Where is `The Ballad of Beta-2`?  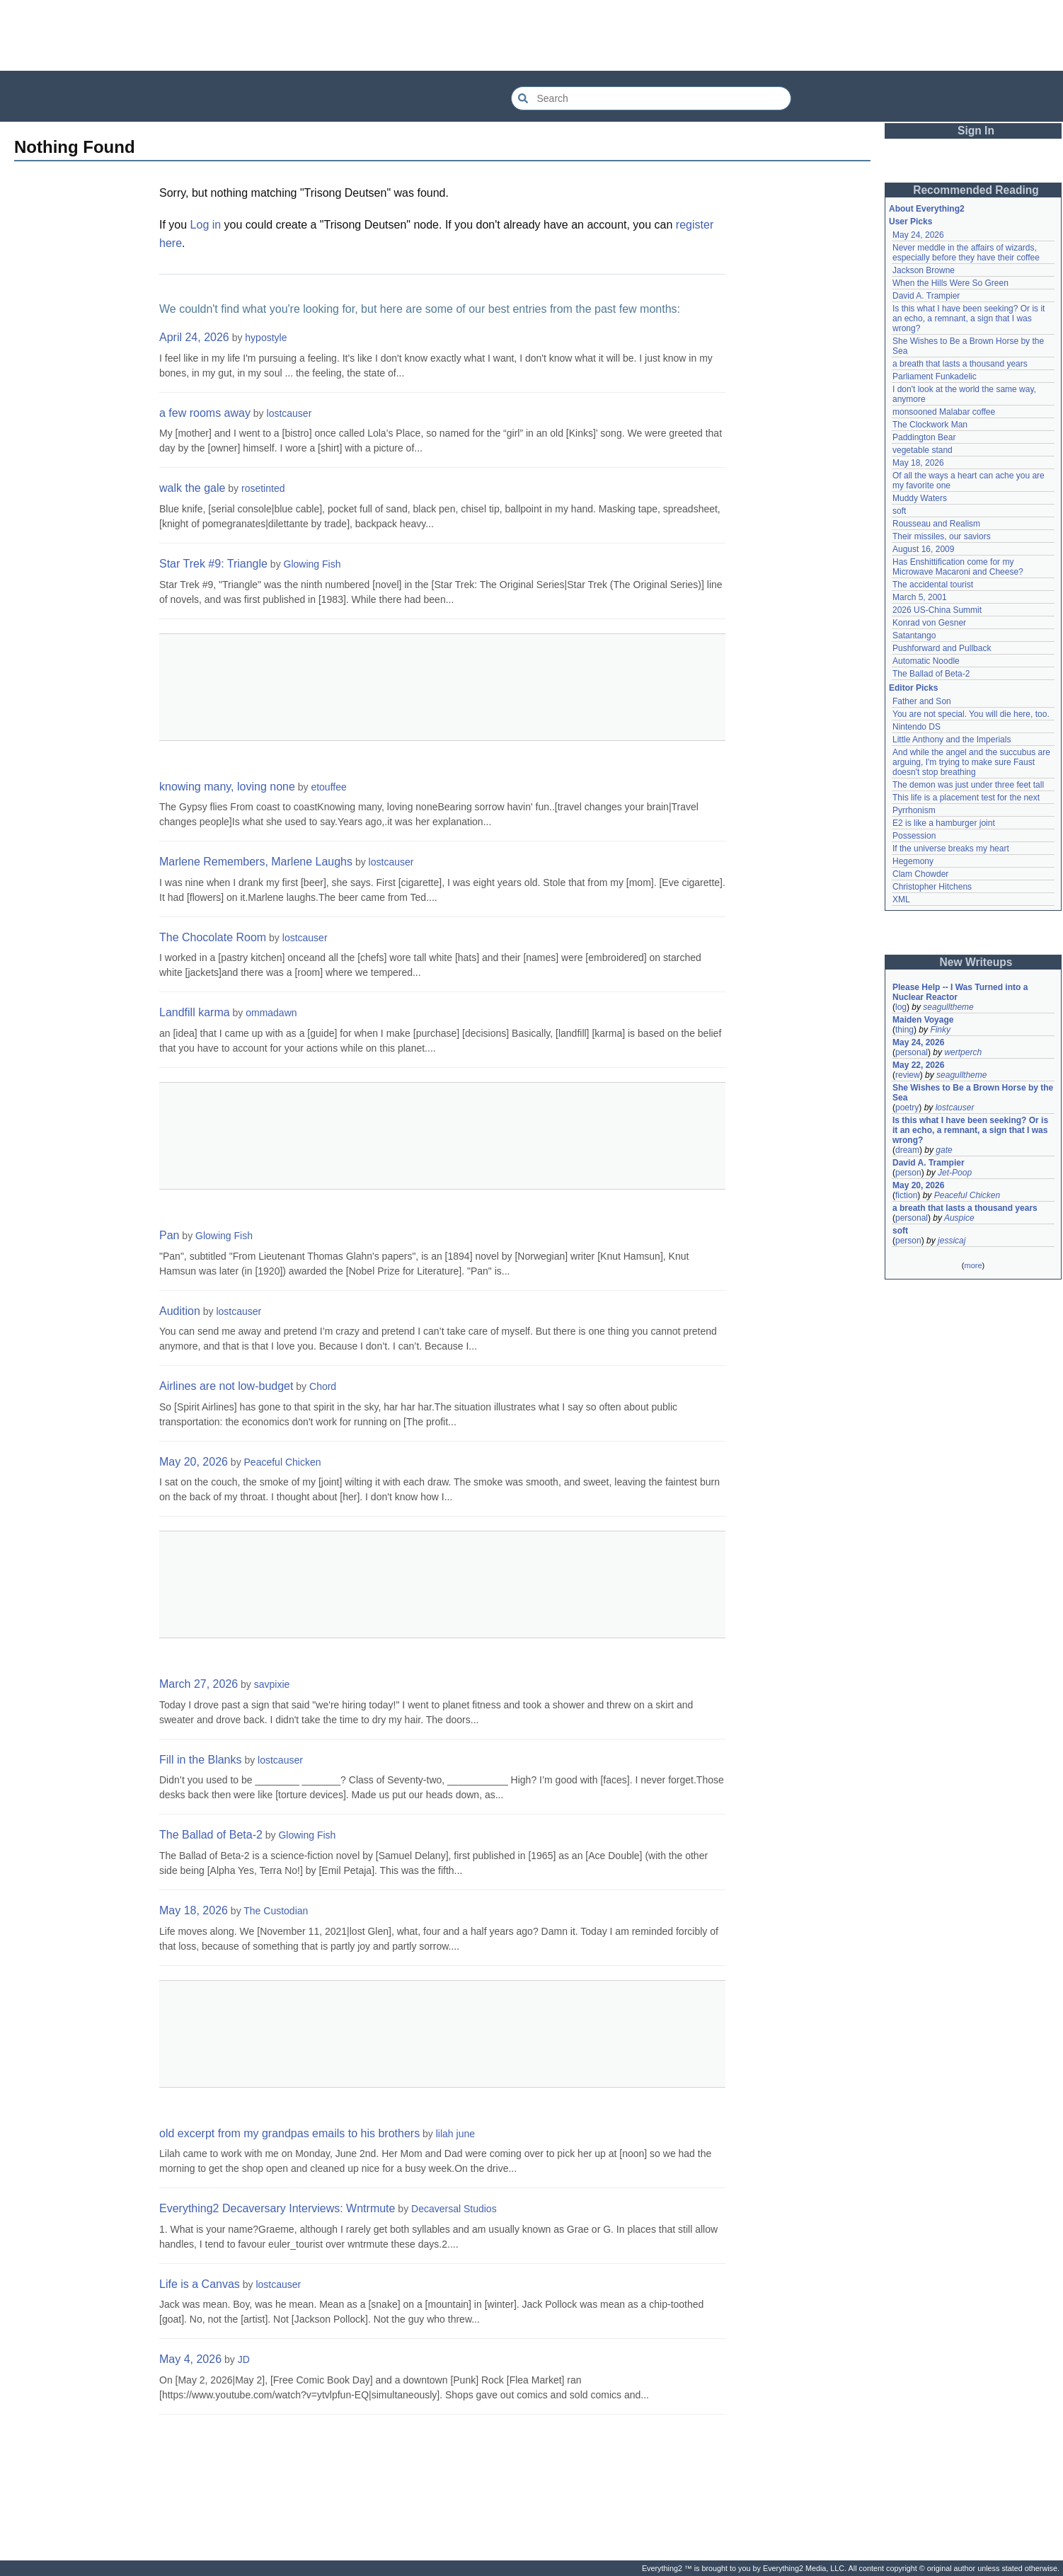
The Ballad of Beta-2 is located at coordinates (211, 1835).